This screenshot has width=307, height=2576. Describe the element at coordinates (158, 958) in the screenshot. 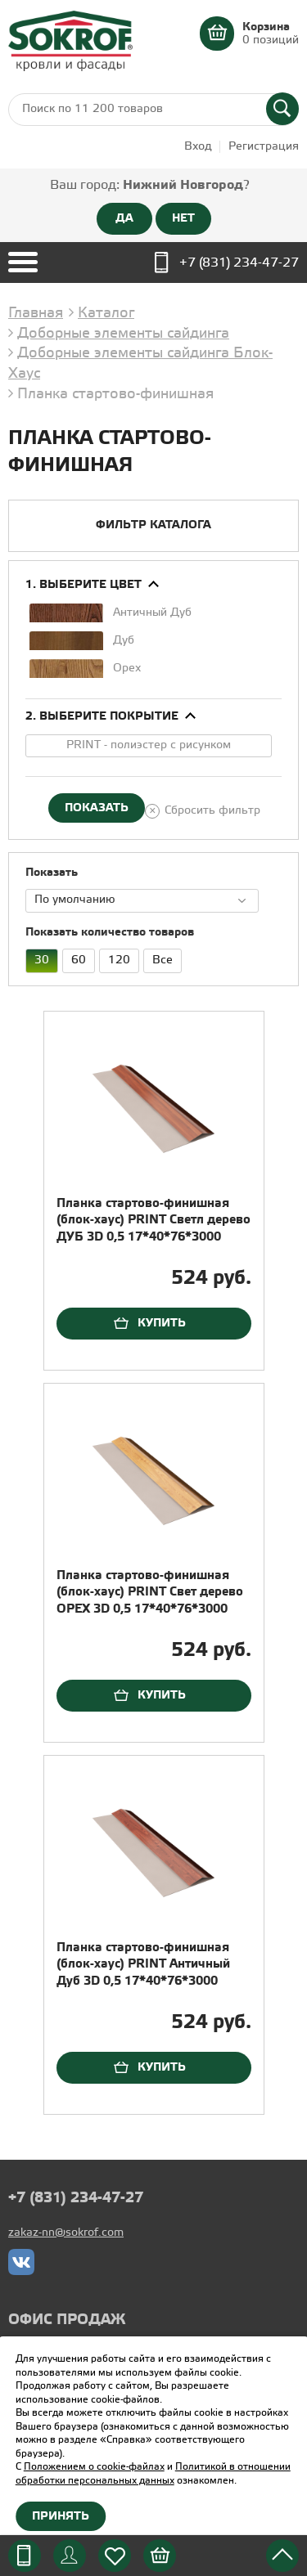

I see `Все` at that location.